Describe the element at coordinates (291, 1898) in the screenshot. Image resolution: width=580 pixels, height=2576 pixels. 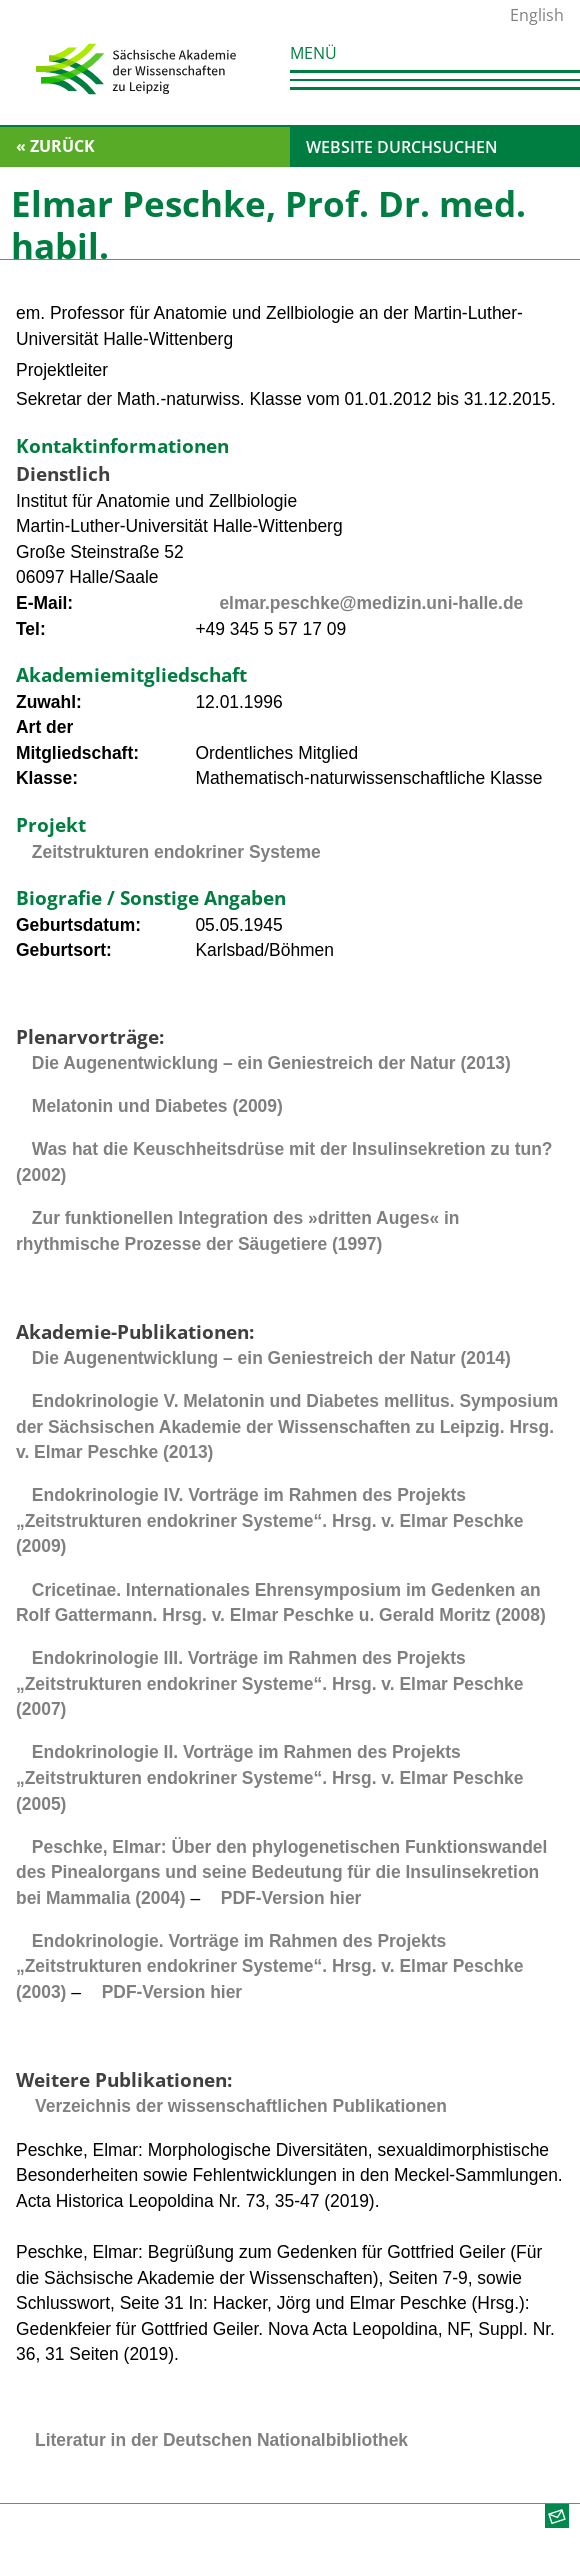
I see `PDF-Version hier` at that location.